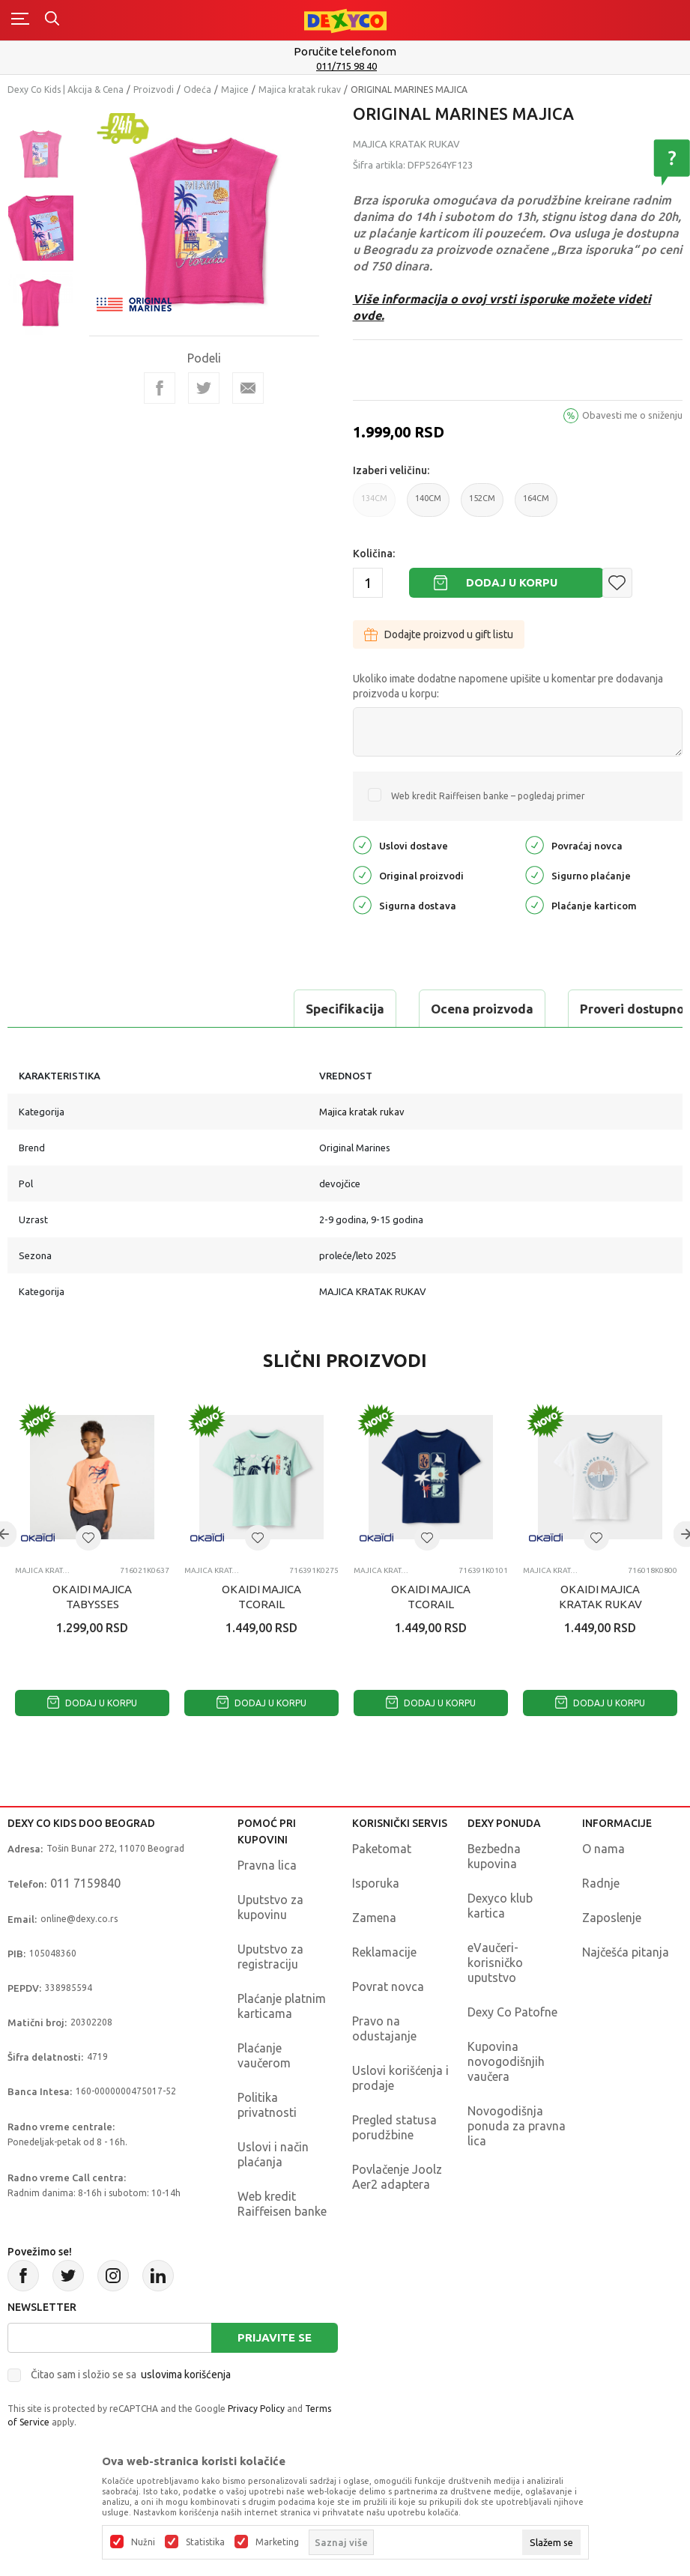  Describe the element at coordinates (299, 89) in the screenshot. I see `Majica kratak rukav` at that location.